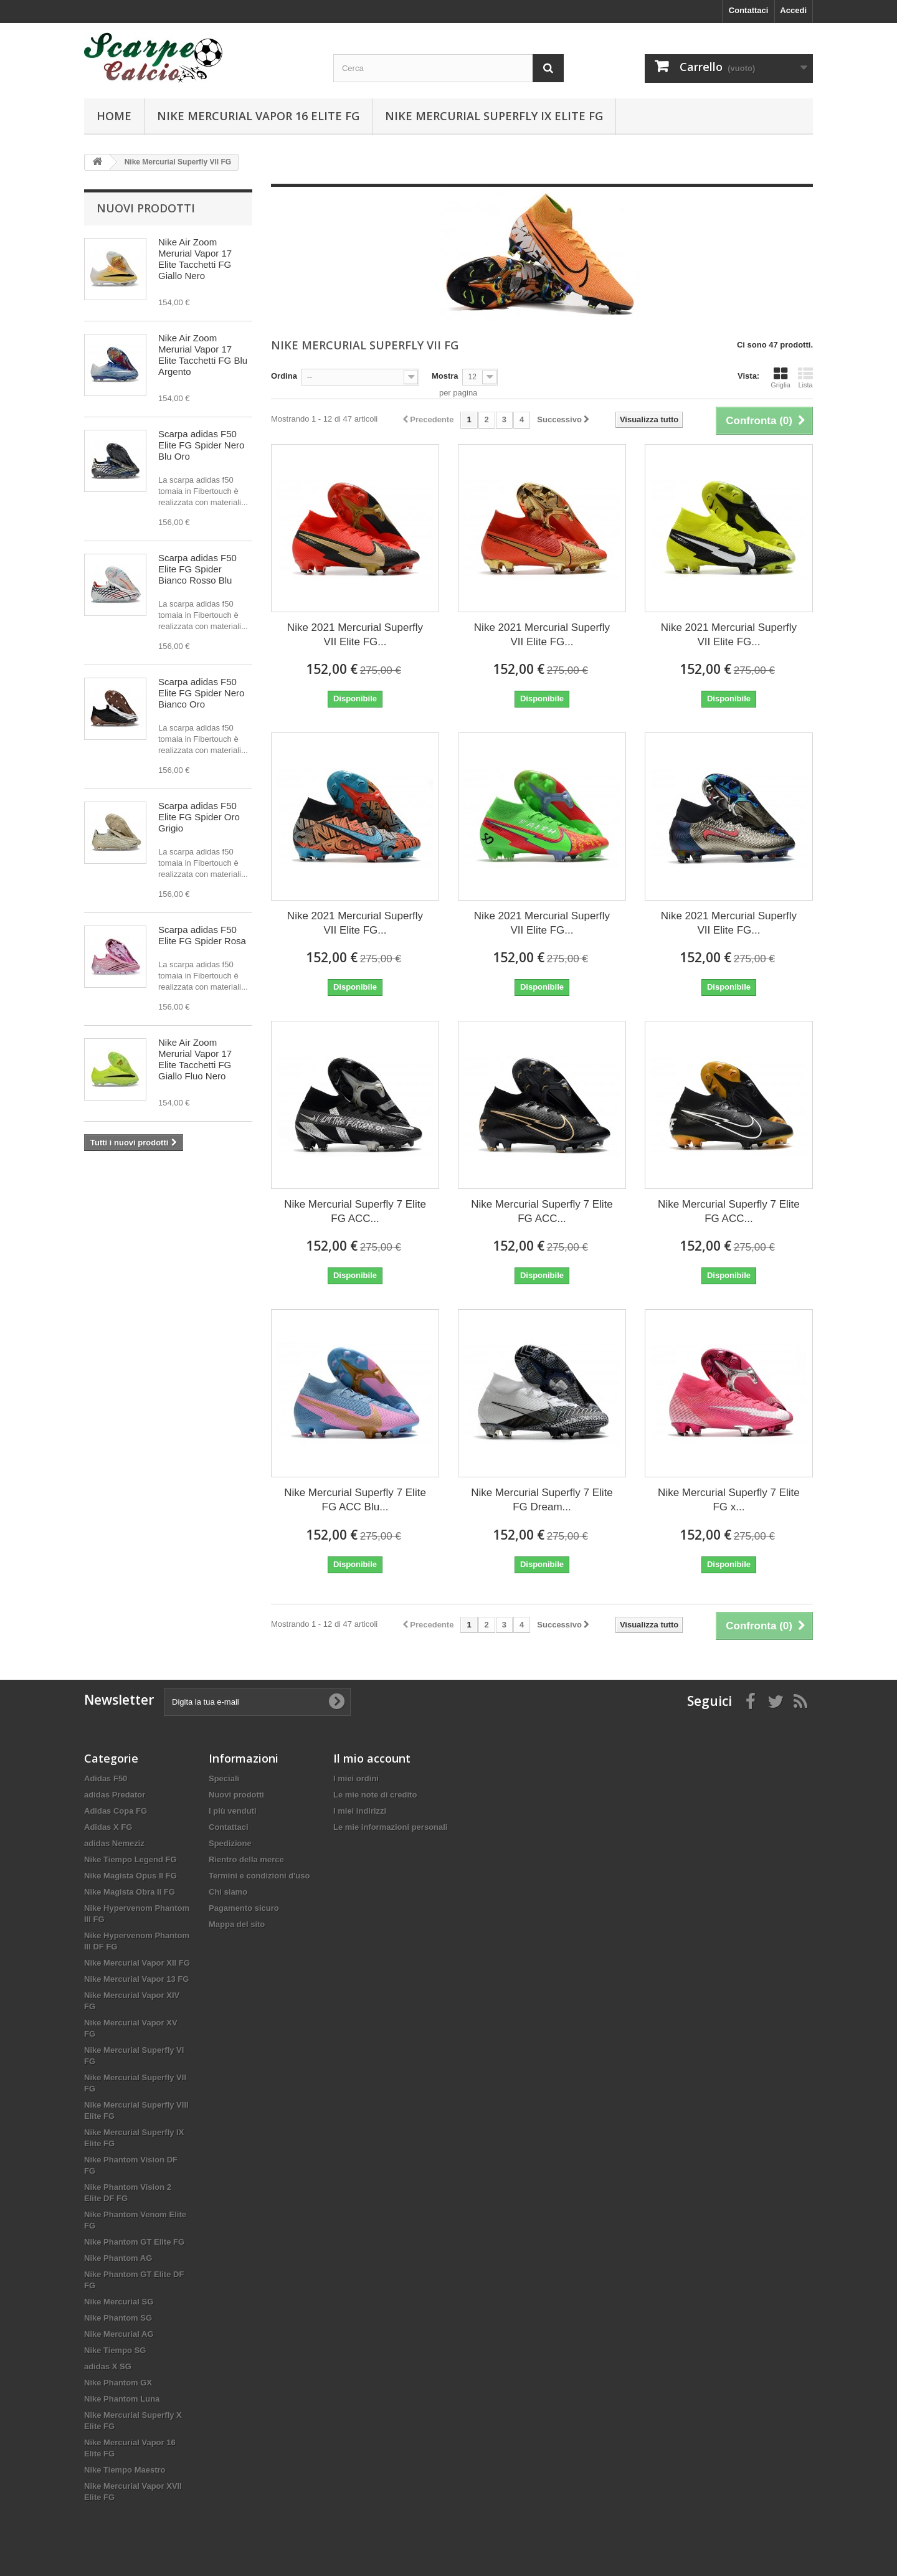 This screenshot has width=897, height=2576. What do you see at coordinates (749, 10) in the screenshot?
I see `Contattaci` at bounding box center [749, 10].